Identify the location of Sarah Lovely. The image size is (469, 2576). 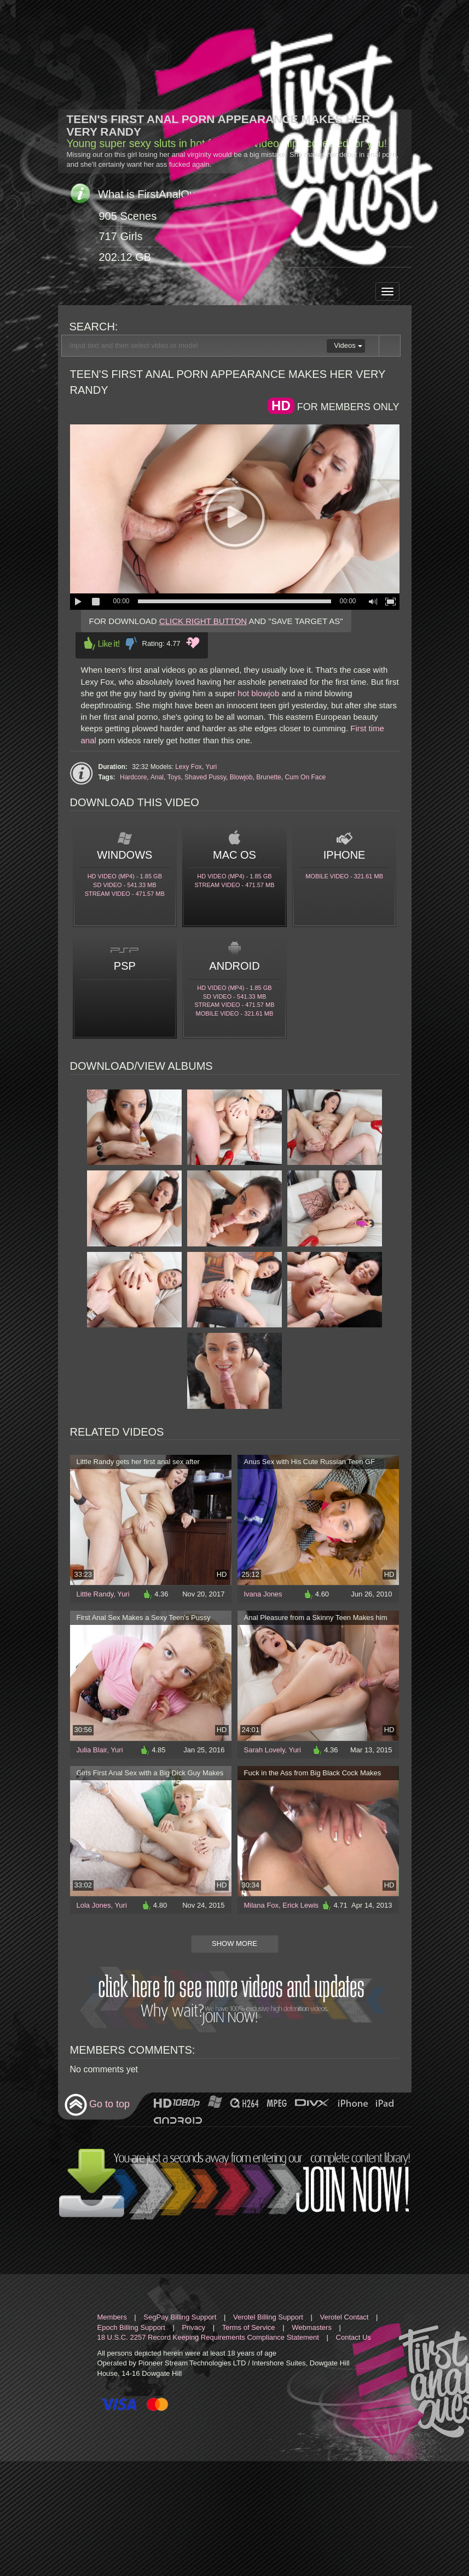
(264, 1750).